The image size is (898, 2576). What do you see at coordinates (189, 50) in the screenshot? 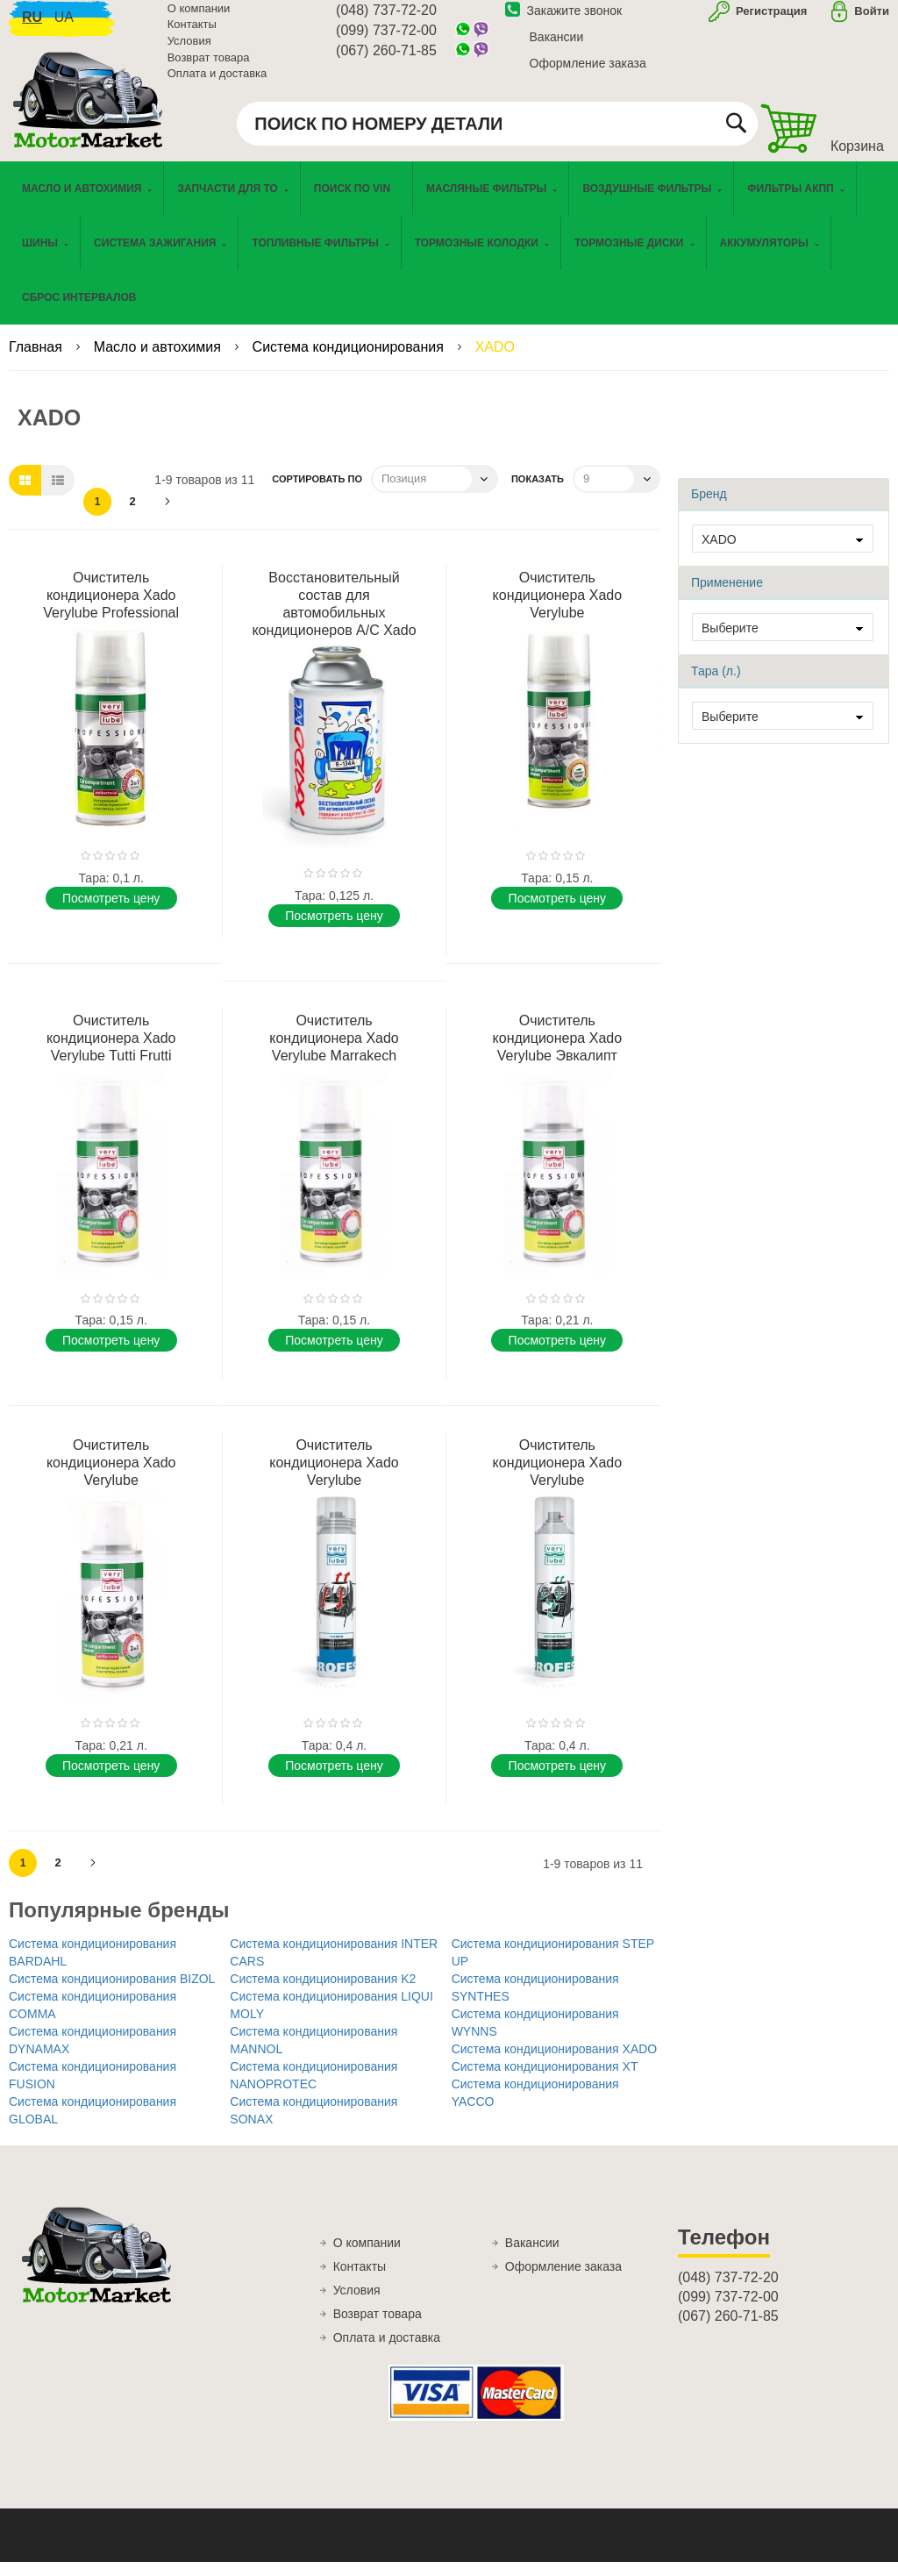
I see `Условия` at bounding box center [189, 50].